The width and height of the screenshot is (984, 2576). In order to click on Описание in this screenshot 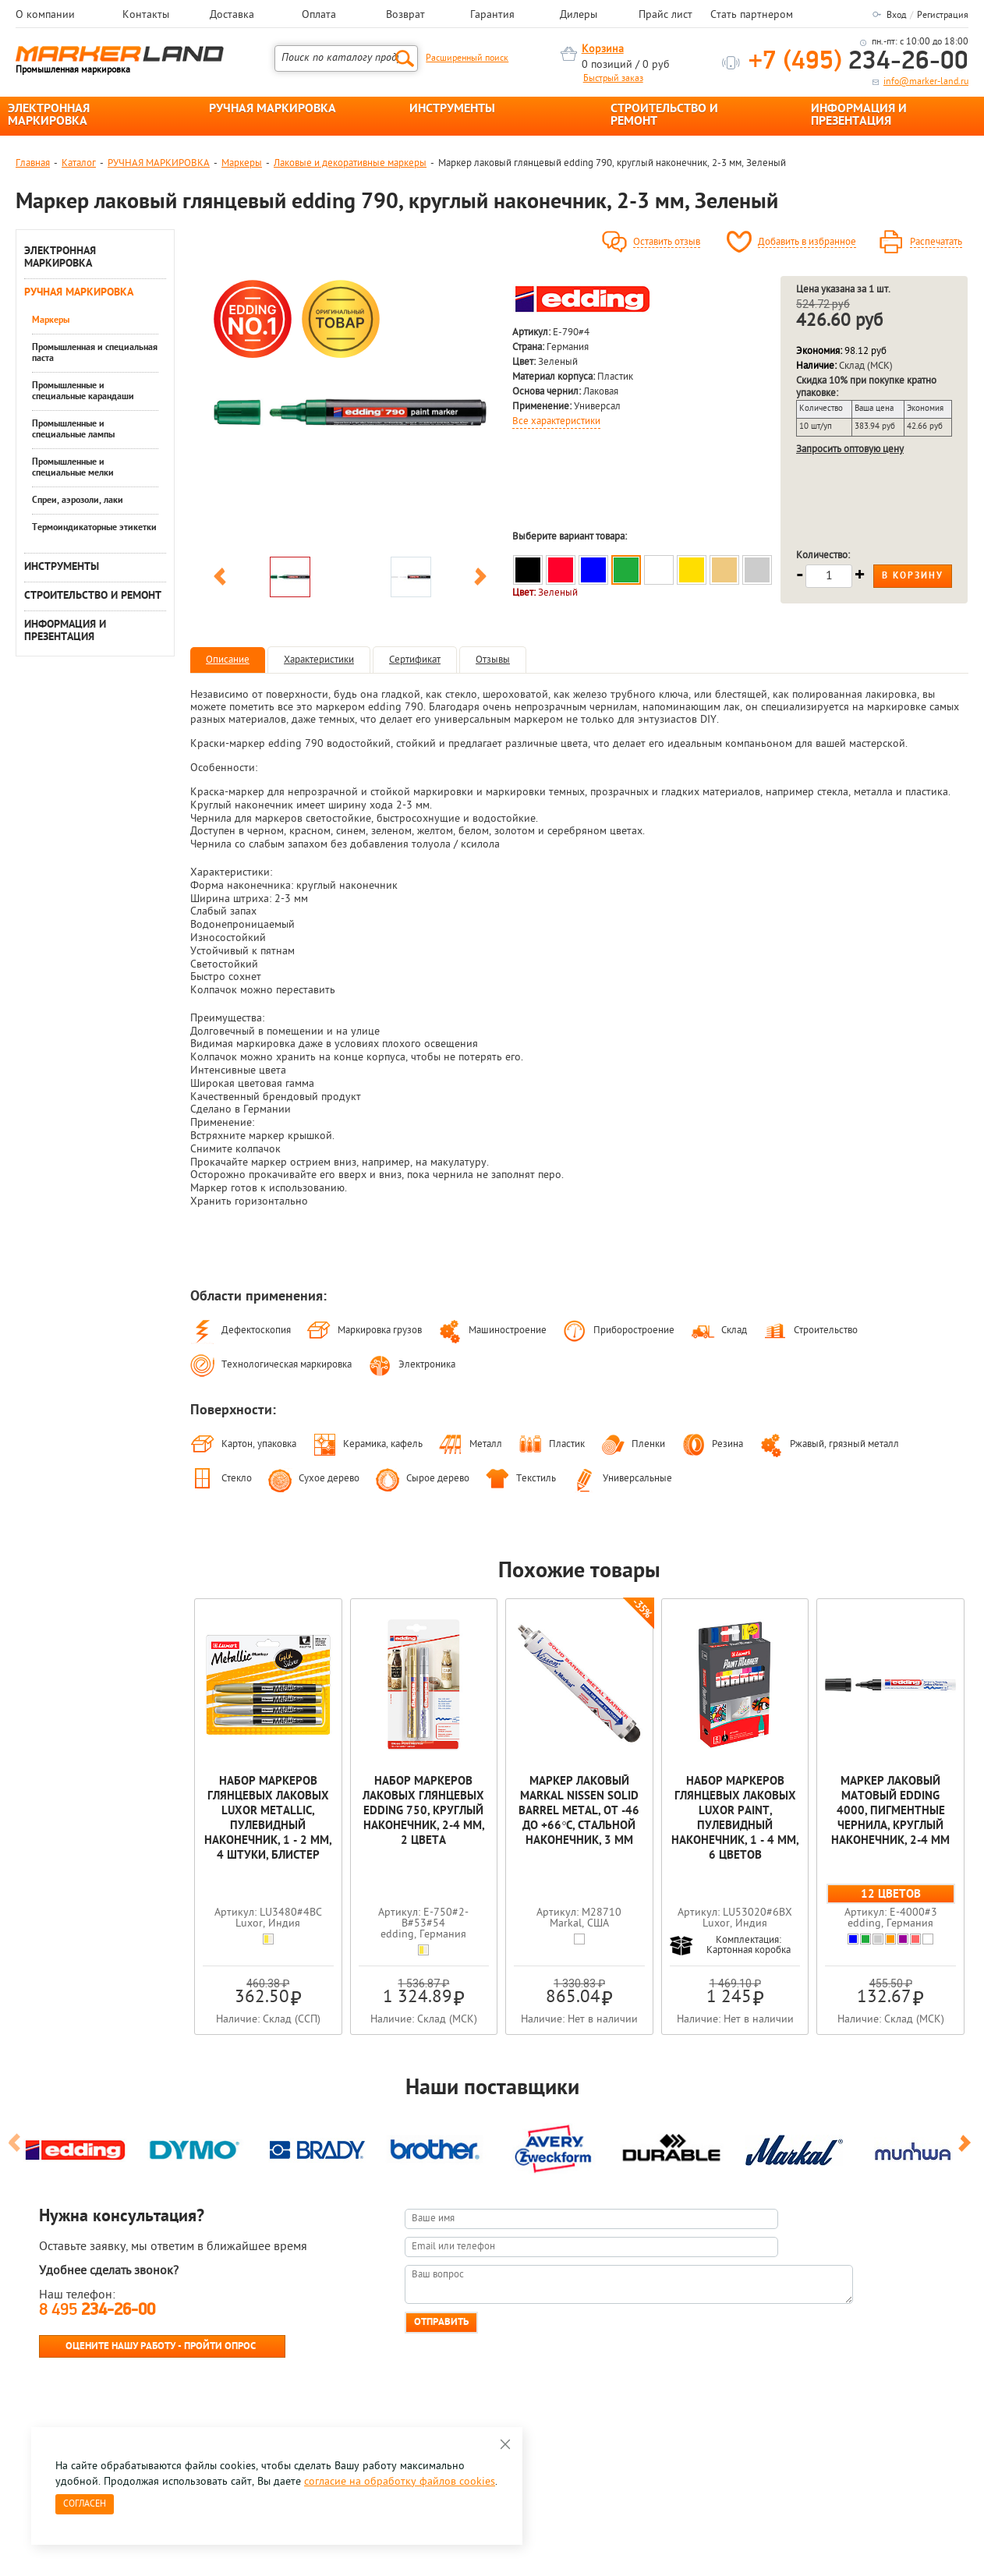, I will do `click(228, 660)`.